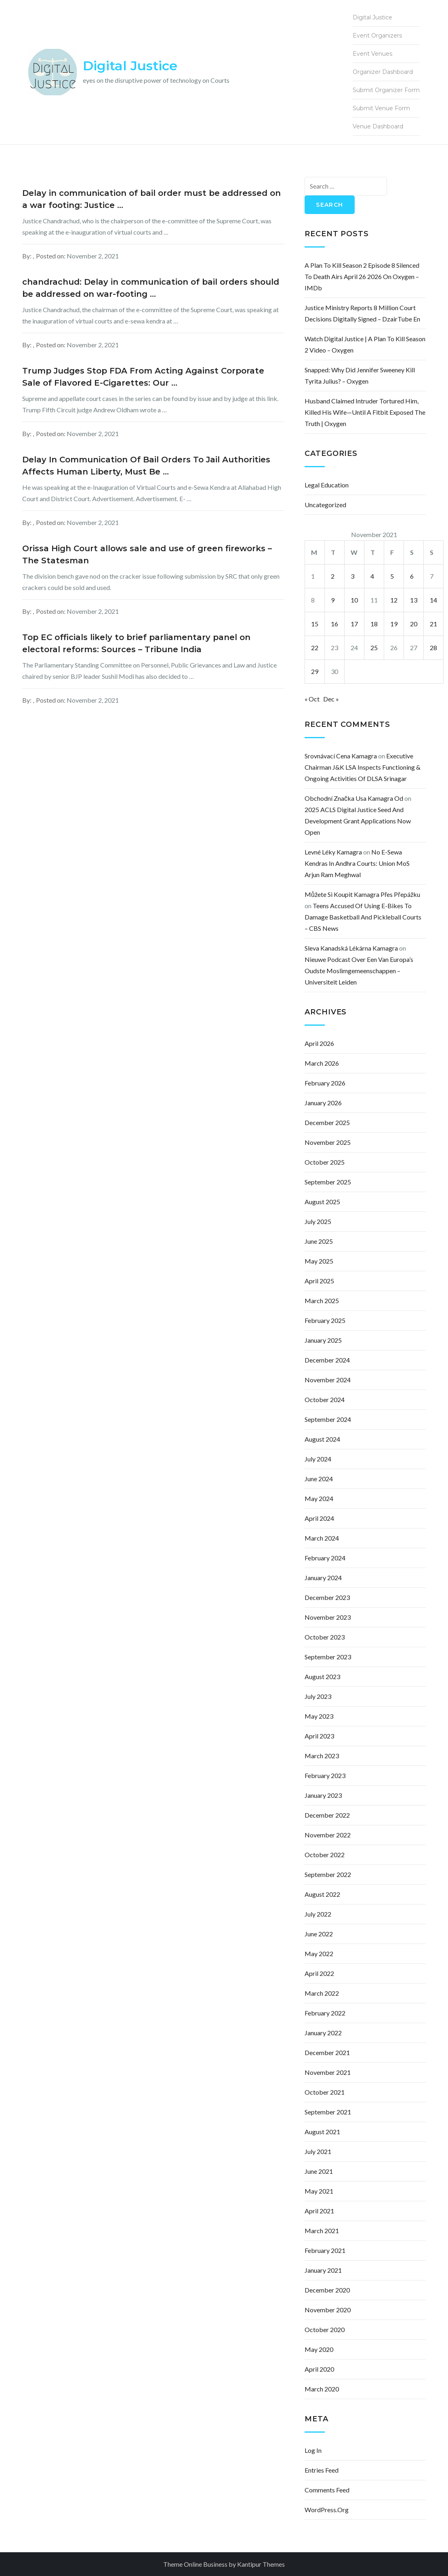  I want to click on January 2026, so click(323, 1102).